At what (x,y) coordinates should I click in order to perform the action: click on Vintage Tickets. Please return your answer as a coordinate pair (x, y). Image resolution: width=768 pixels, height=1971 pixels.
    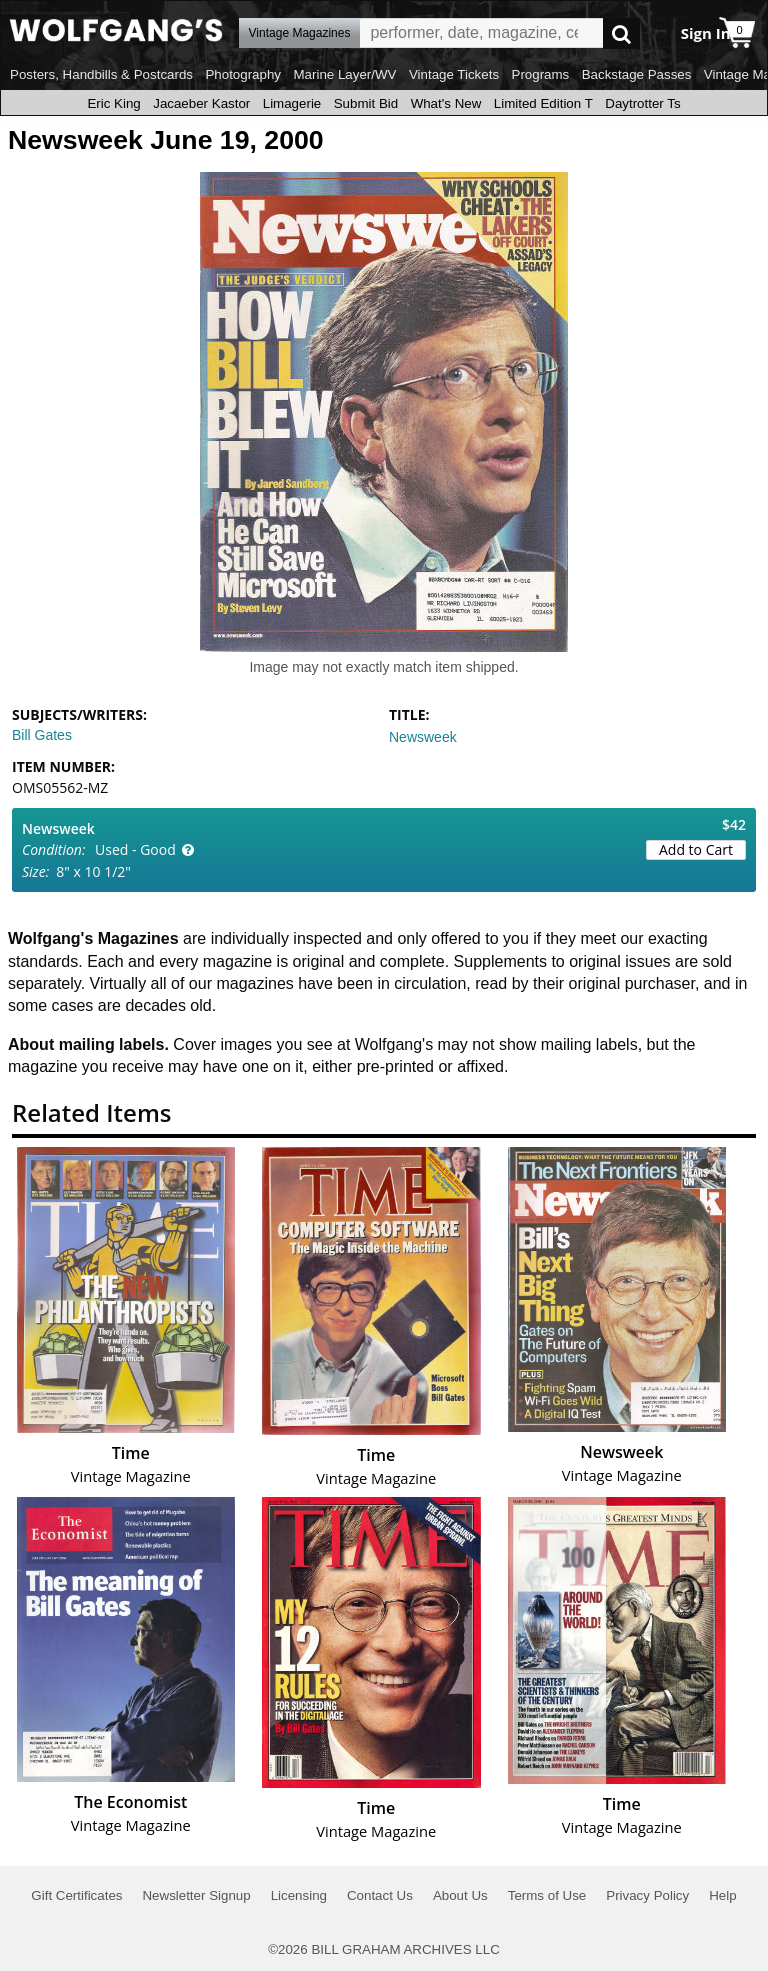
    Looking at the image, I should click on (454, 74).